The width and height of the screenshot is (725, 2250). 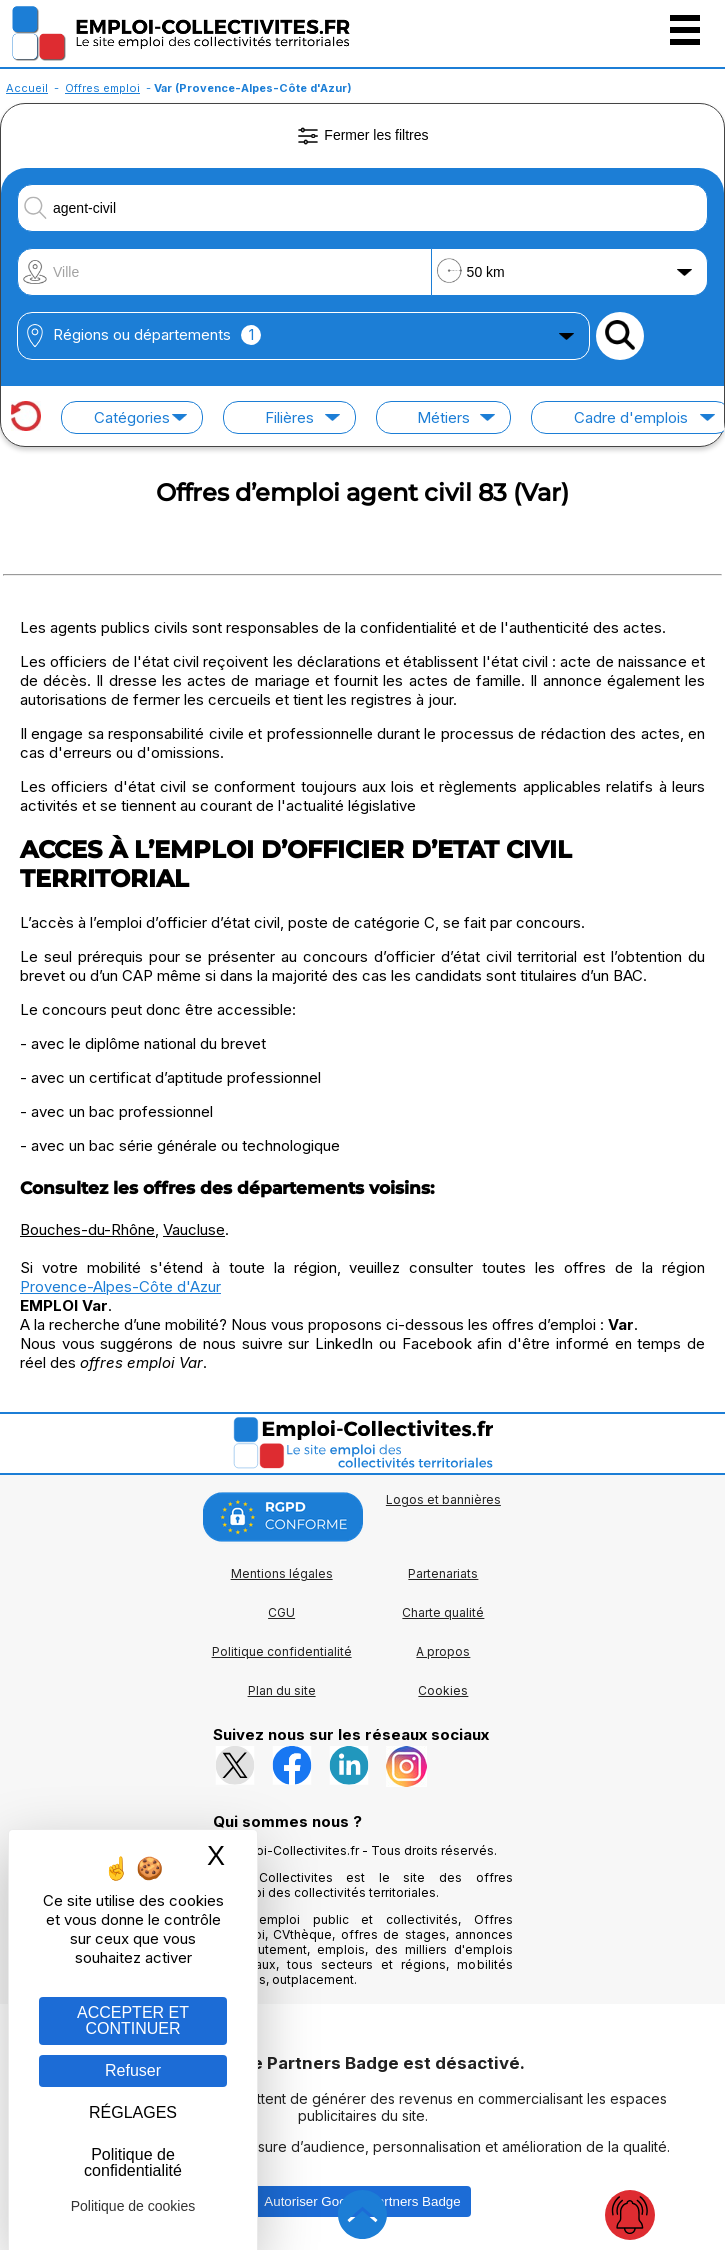 What do you see at coordinates (362, 136) in the screenshot?
I see `Fermer les filtres` at bounding box center [362, 136].